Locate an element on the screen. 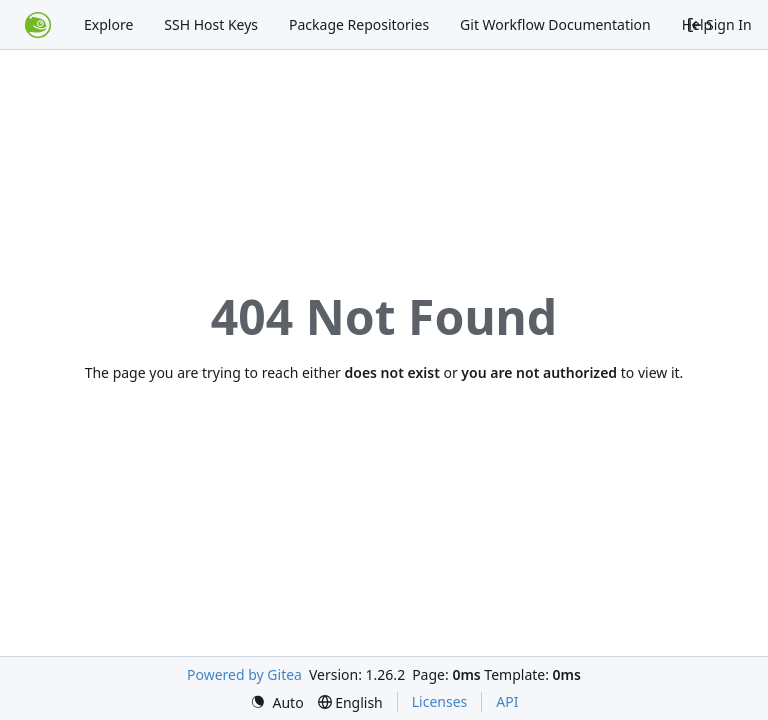 The width and height of the screenshot is (768, 720). [Home] is located at coordinates (38, 25).